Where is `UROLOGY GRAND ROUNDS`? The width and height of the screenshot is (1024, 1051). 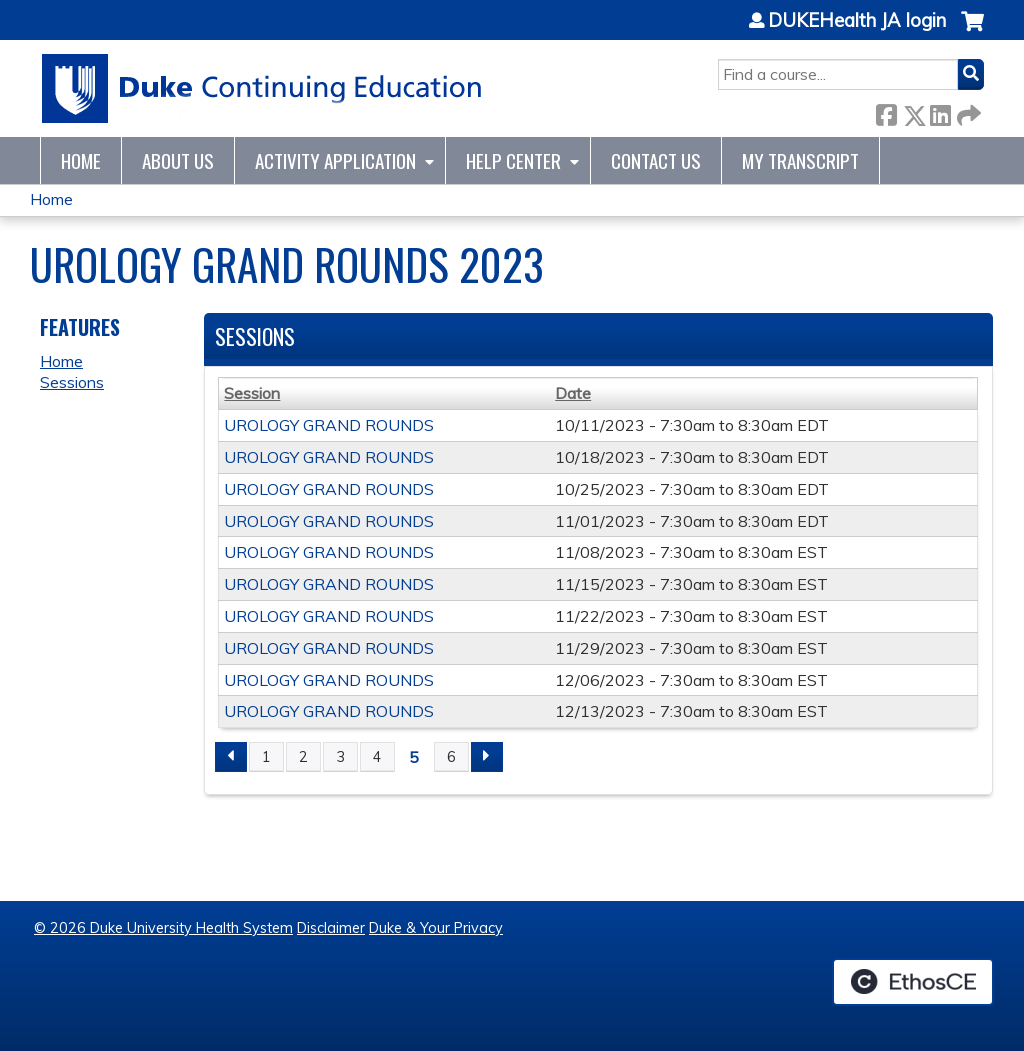
UROLOGY GRAND ROUNDS is located at coordinates (329, 425).